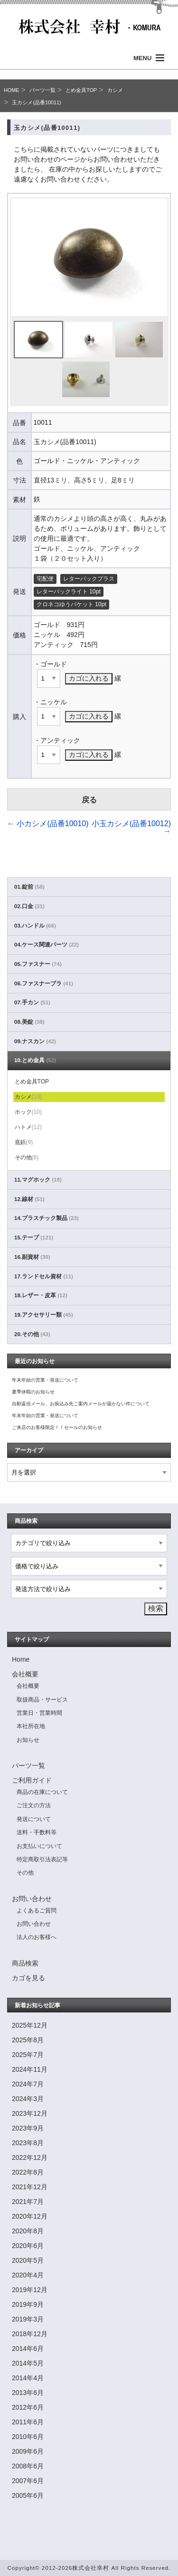 This screenshot has height=2576, width=178. I want to click on 2009年6月, so click(28, 2451).